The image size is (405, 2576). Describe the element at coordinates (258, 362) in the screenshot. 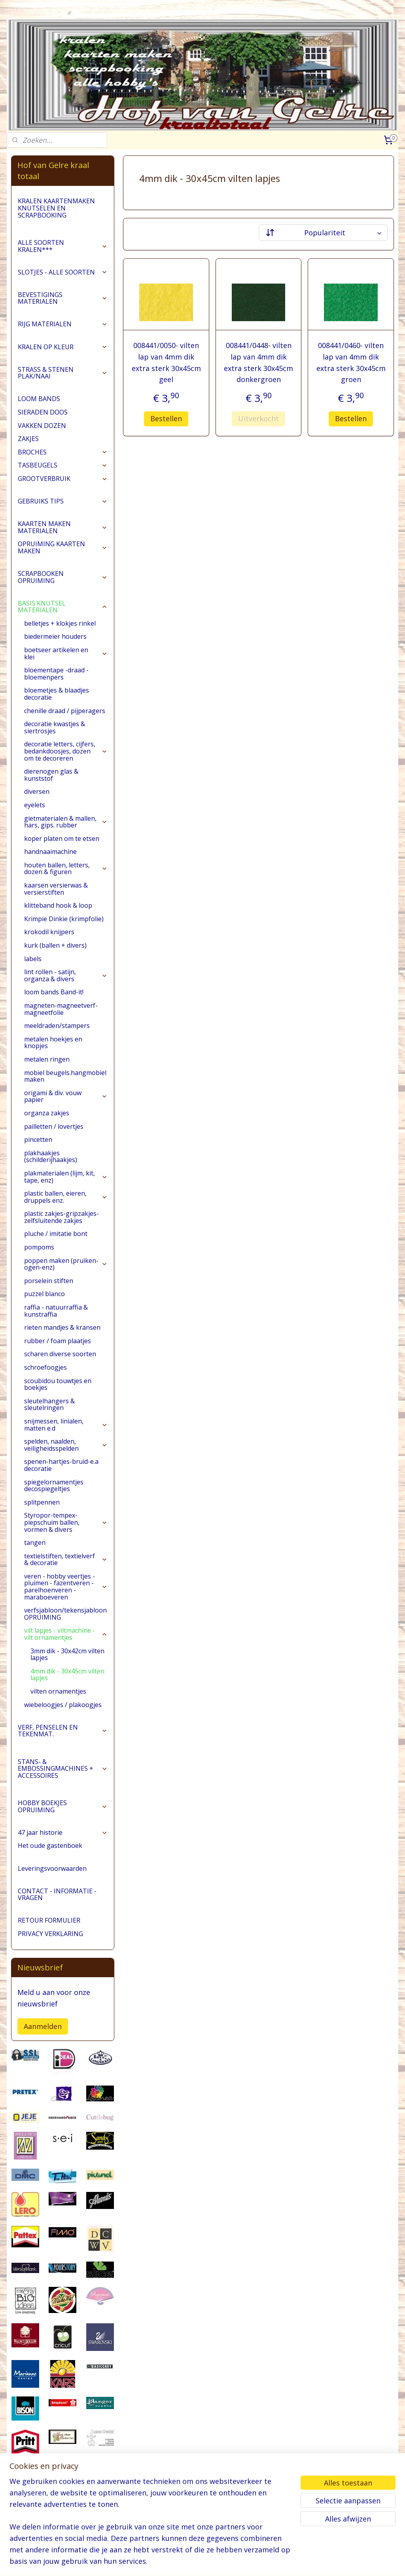

I see `008441/0448- vilten lap van 4mm dik extra sterk 30x45cm donkergroen` at that location.